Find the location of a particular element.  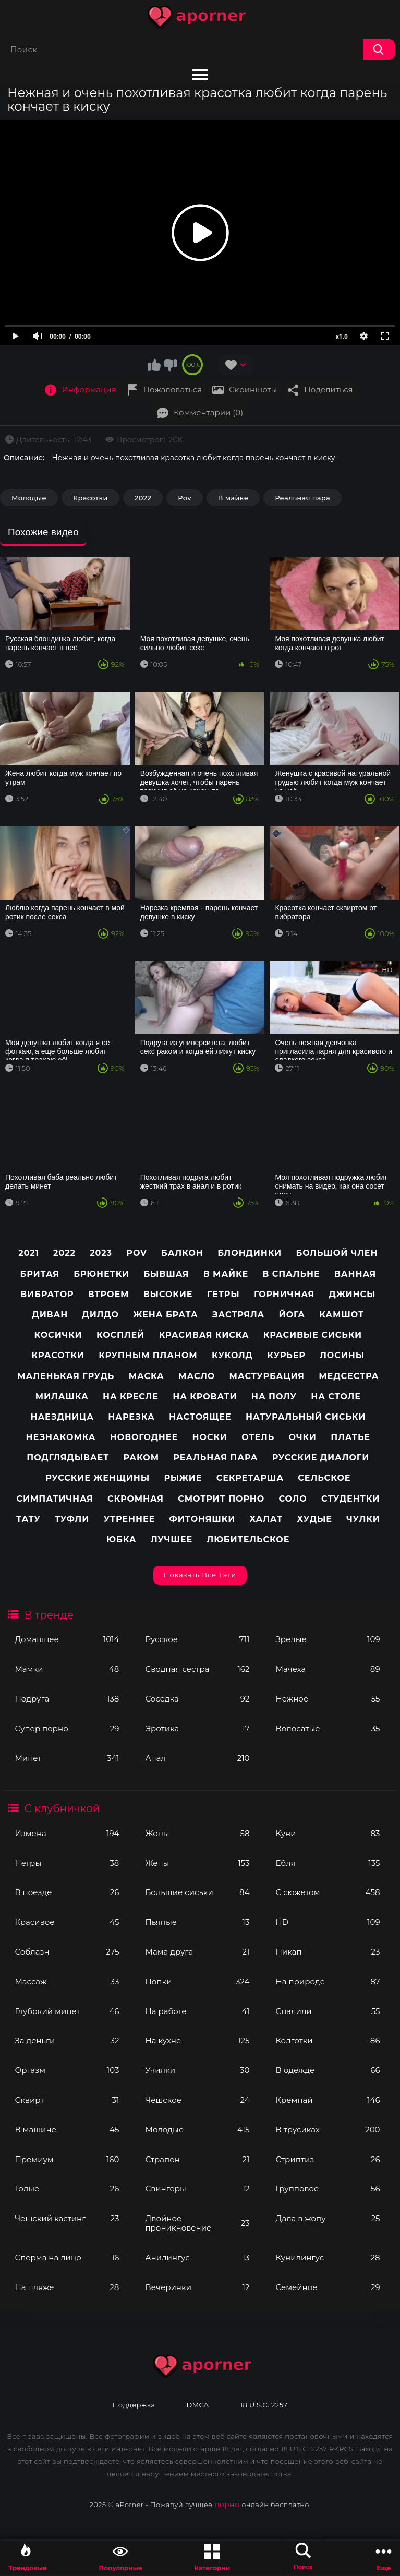

Подглядывает is located at coordinates (68, 1458).